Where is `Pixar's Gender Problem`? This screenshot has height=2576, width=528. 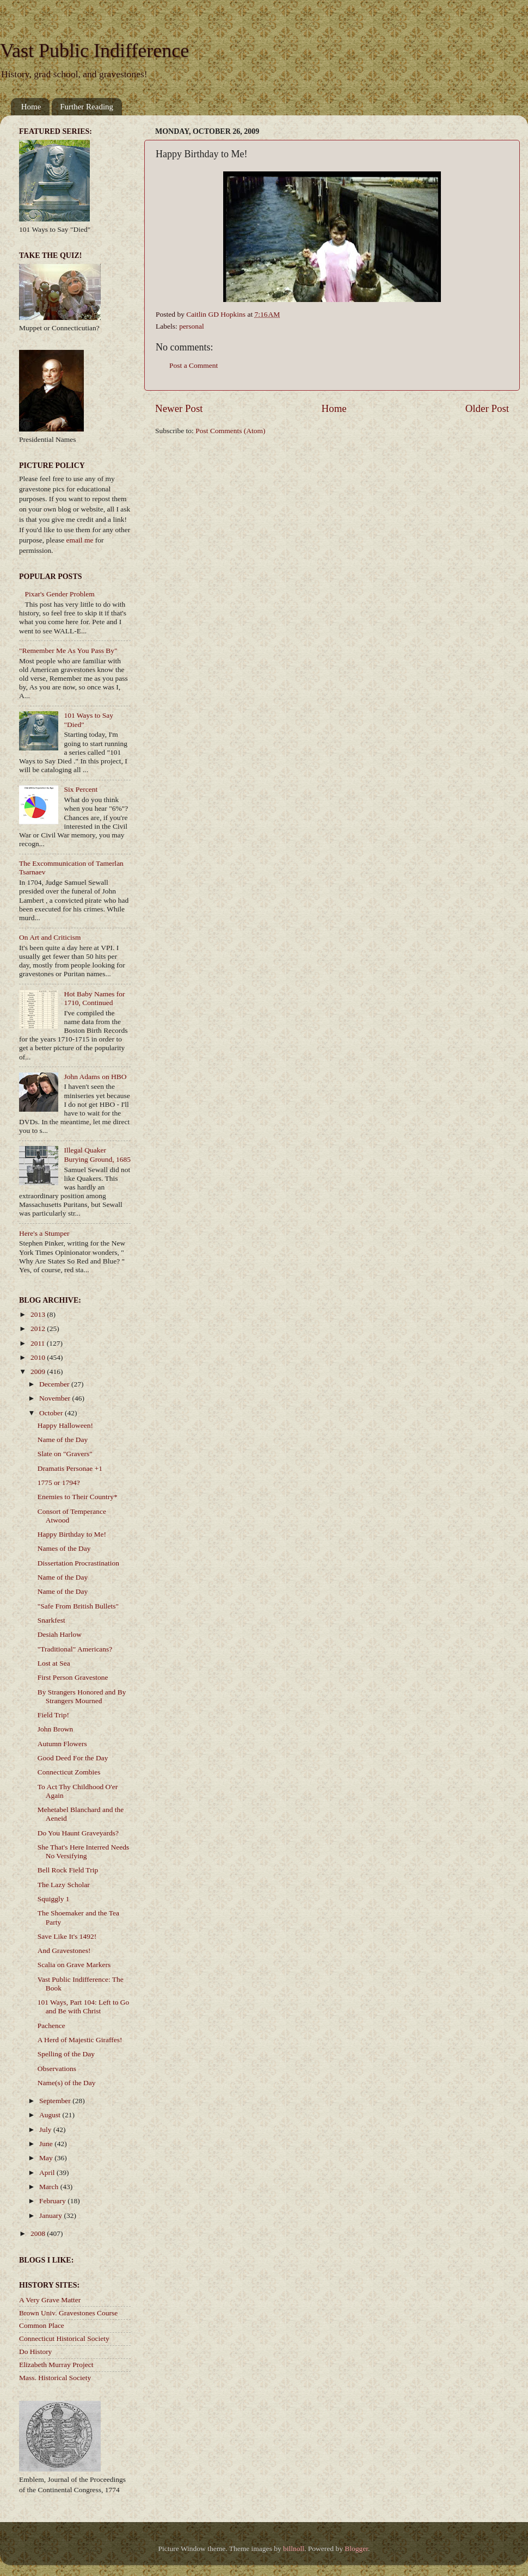
Pixar's Gender Problem is located at coordinates (59, 594).